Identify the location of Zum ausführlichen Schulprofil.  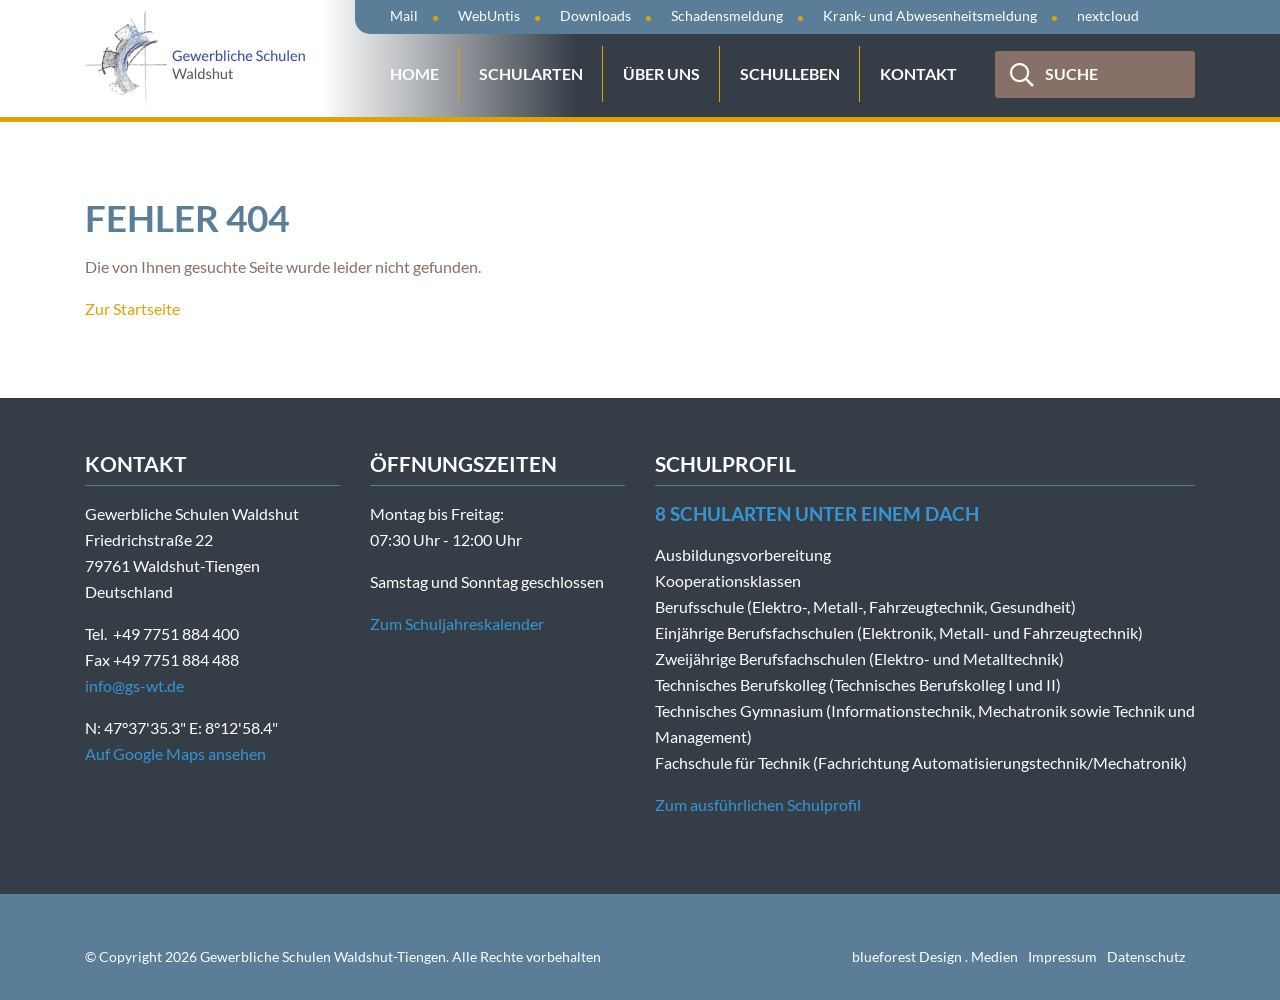
(758, 804).